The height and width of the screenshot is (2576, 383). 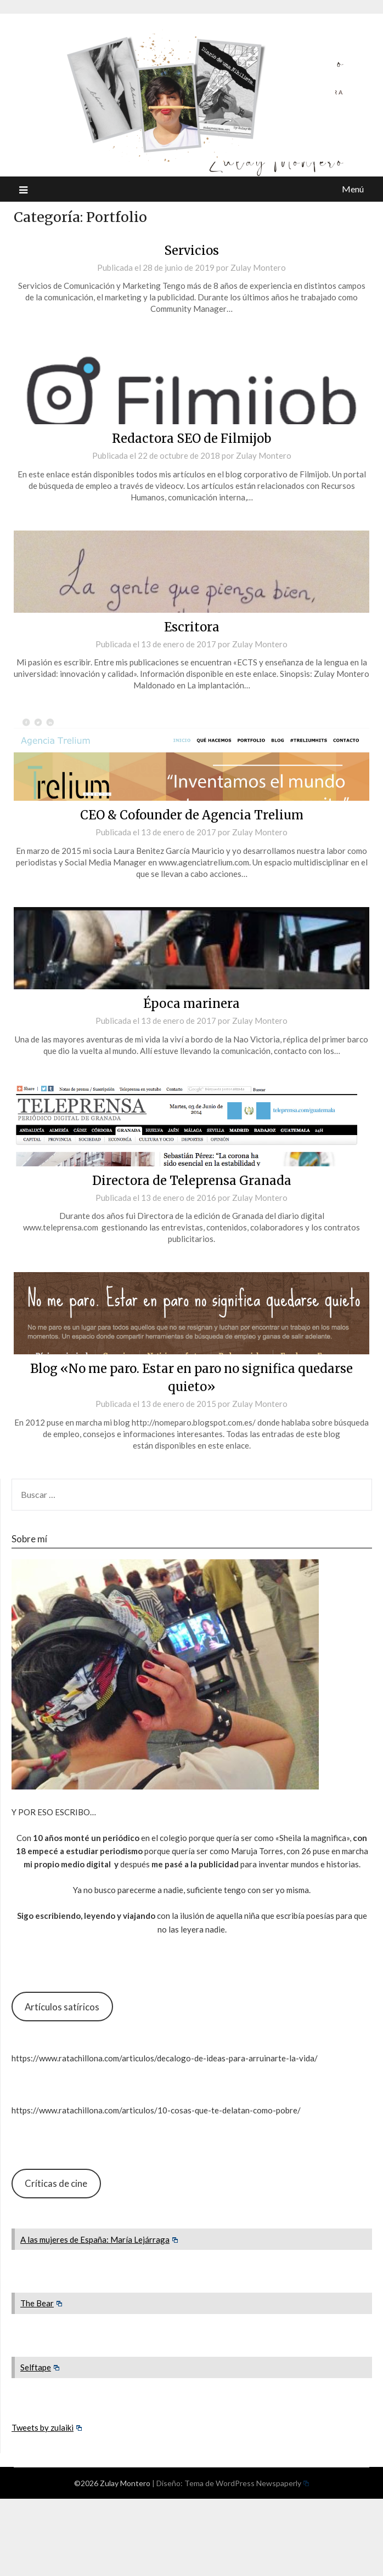 What do you see at coordinates (62, 2007) in the screenshot?
I see `Artículos satíricos` at bounding box center [62, 2007].